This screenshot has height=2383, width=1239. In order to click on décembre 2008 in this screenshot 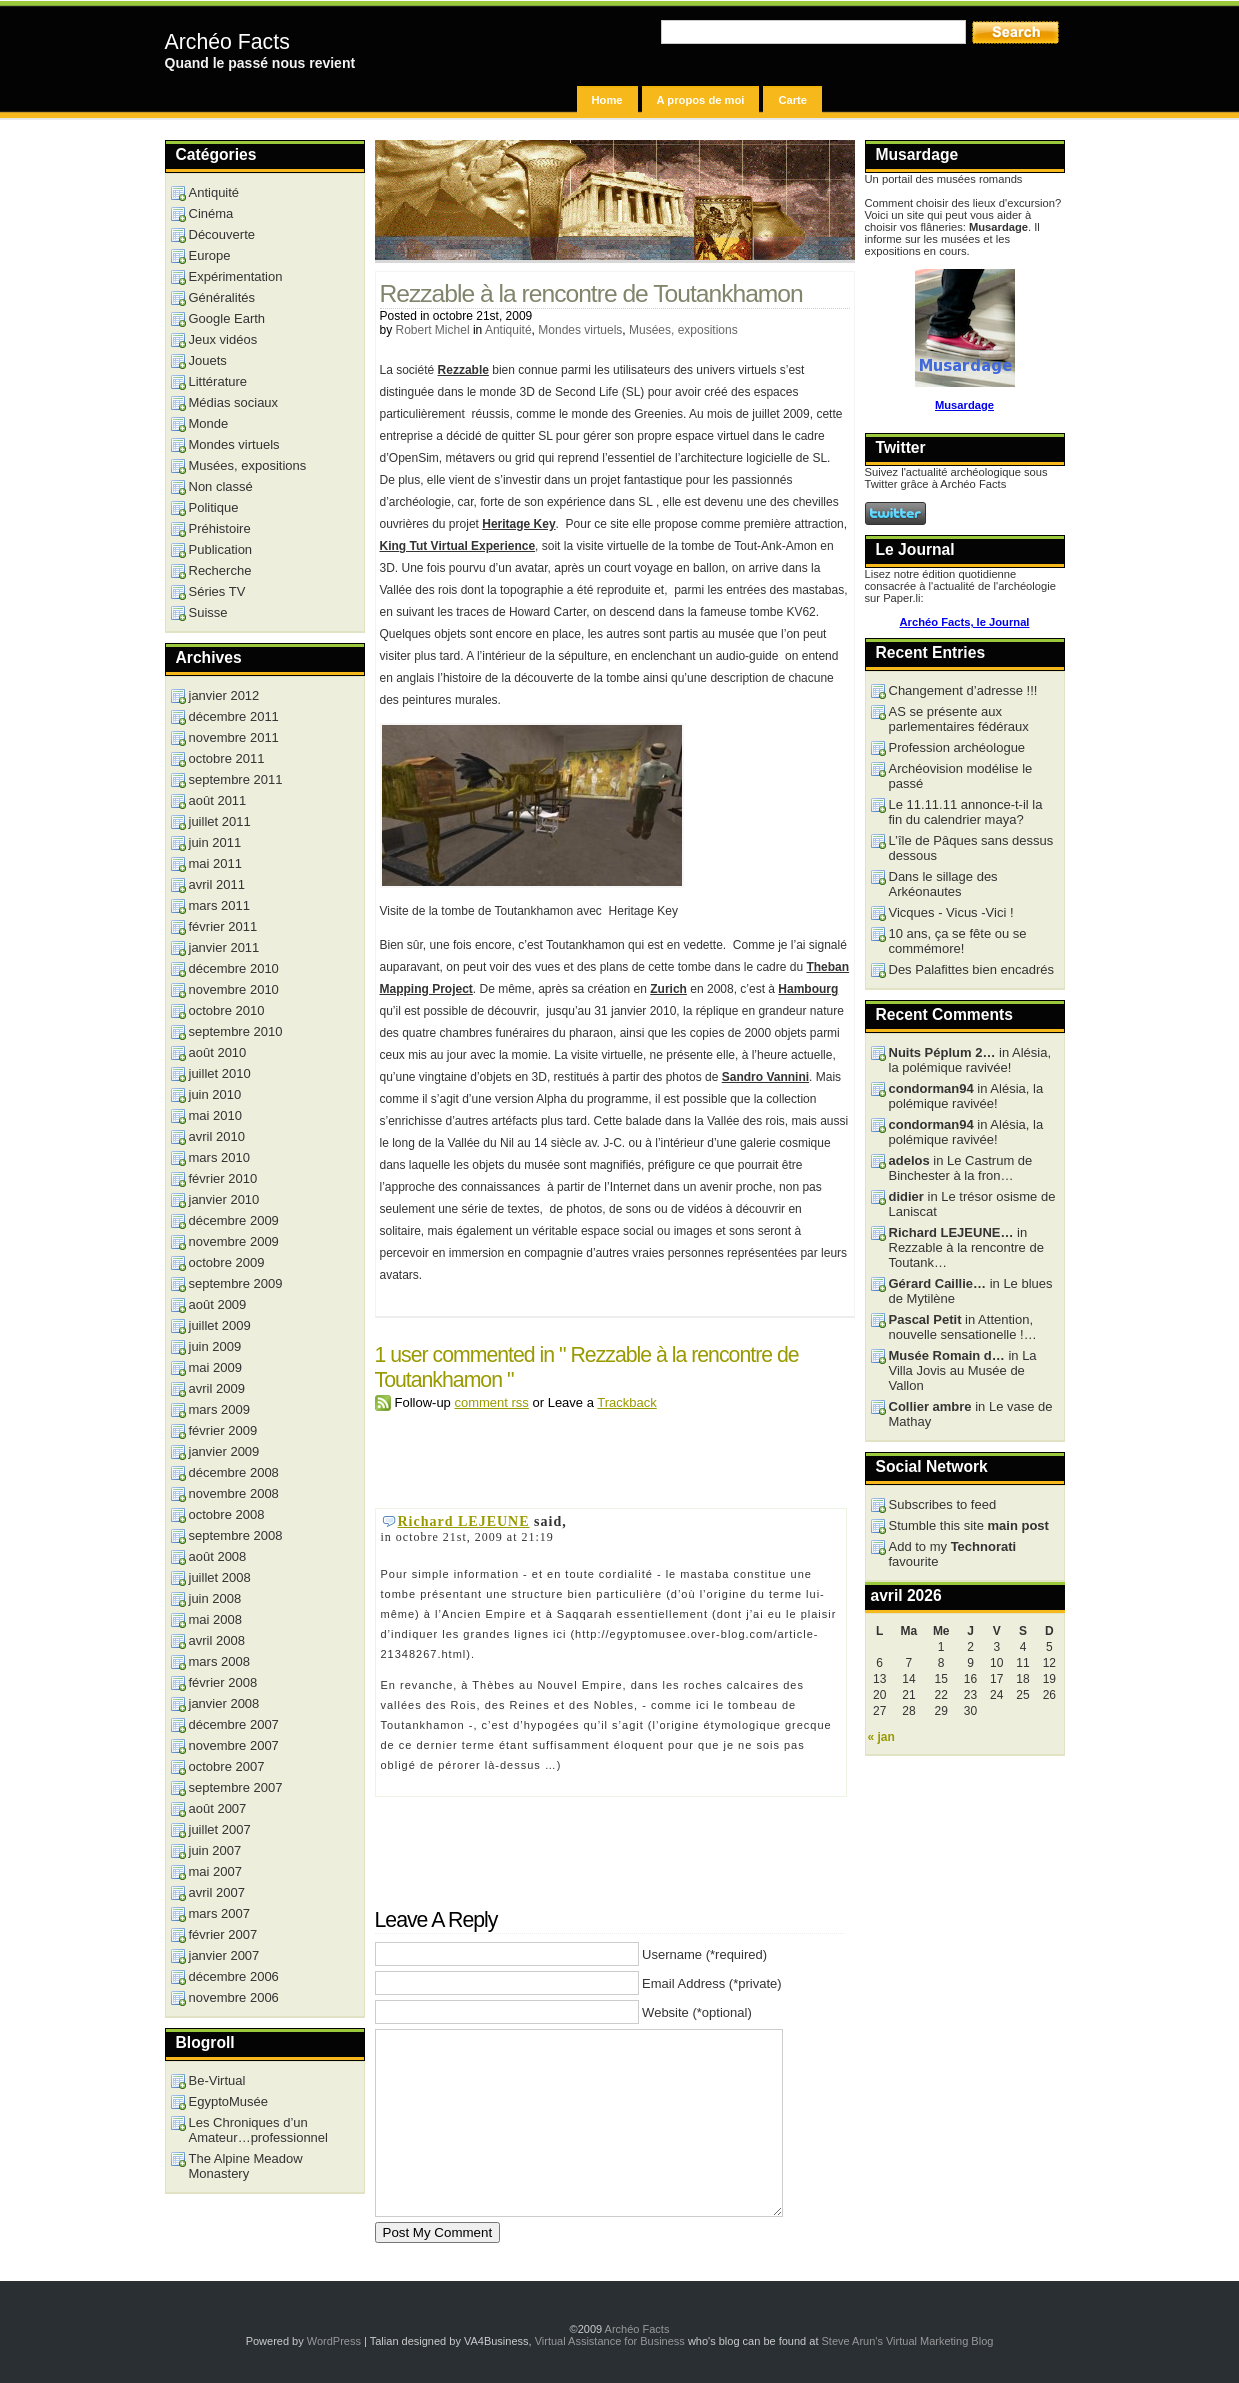, I will do `click(234, 1472)`.